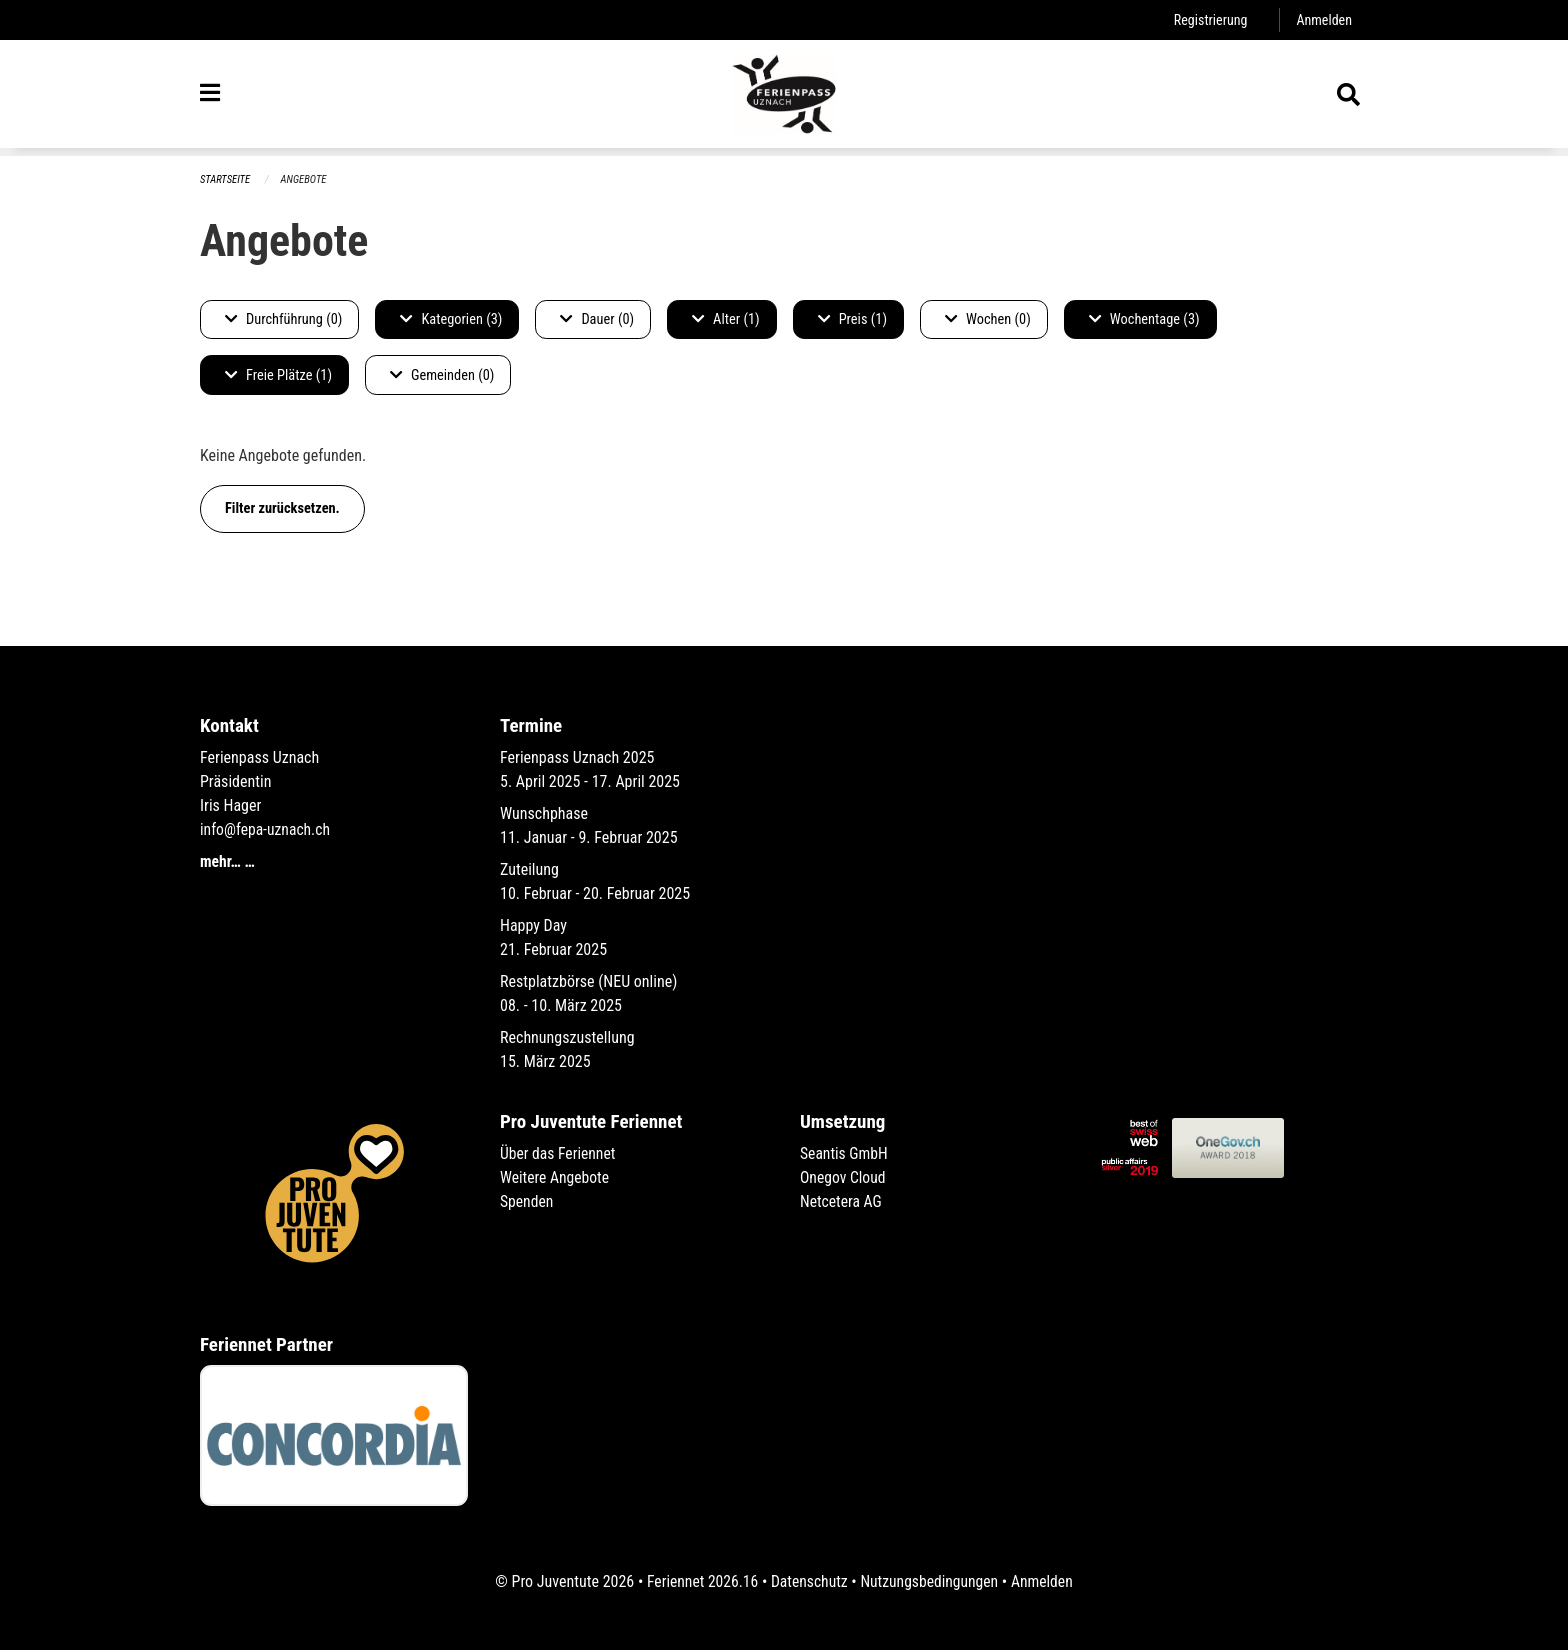 Image resolution: width=1568 pixels, height=1650 pixels. I want to click on Durchführung (0), so click(283, 319).